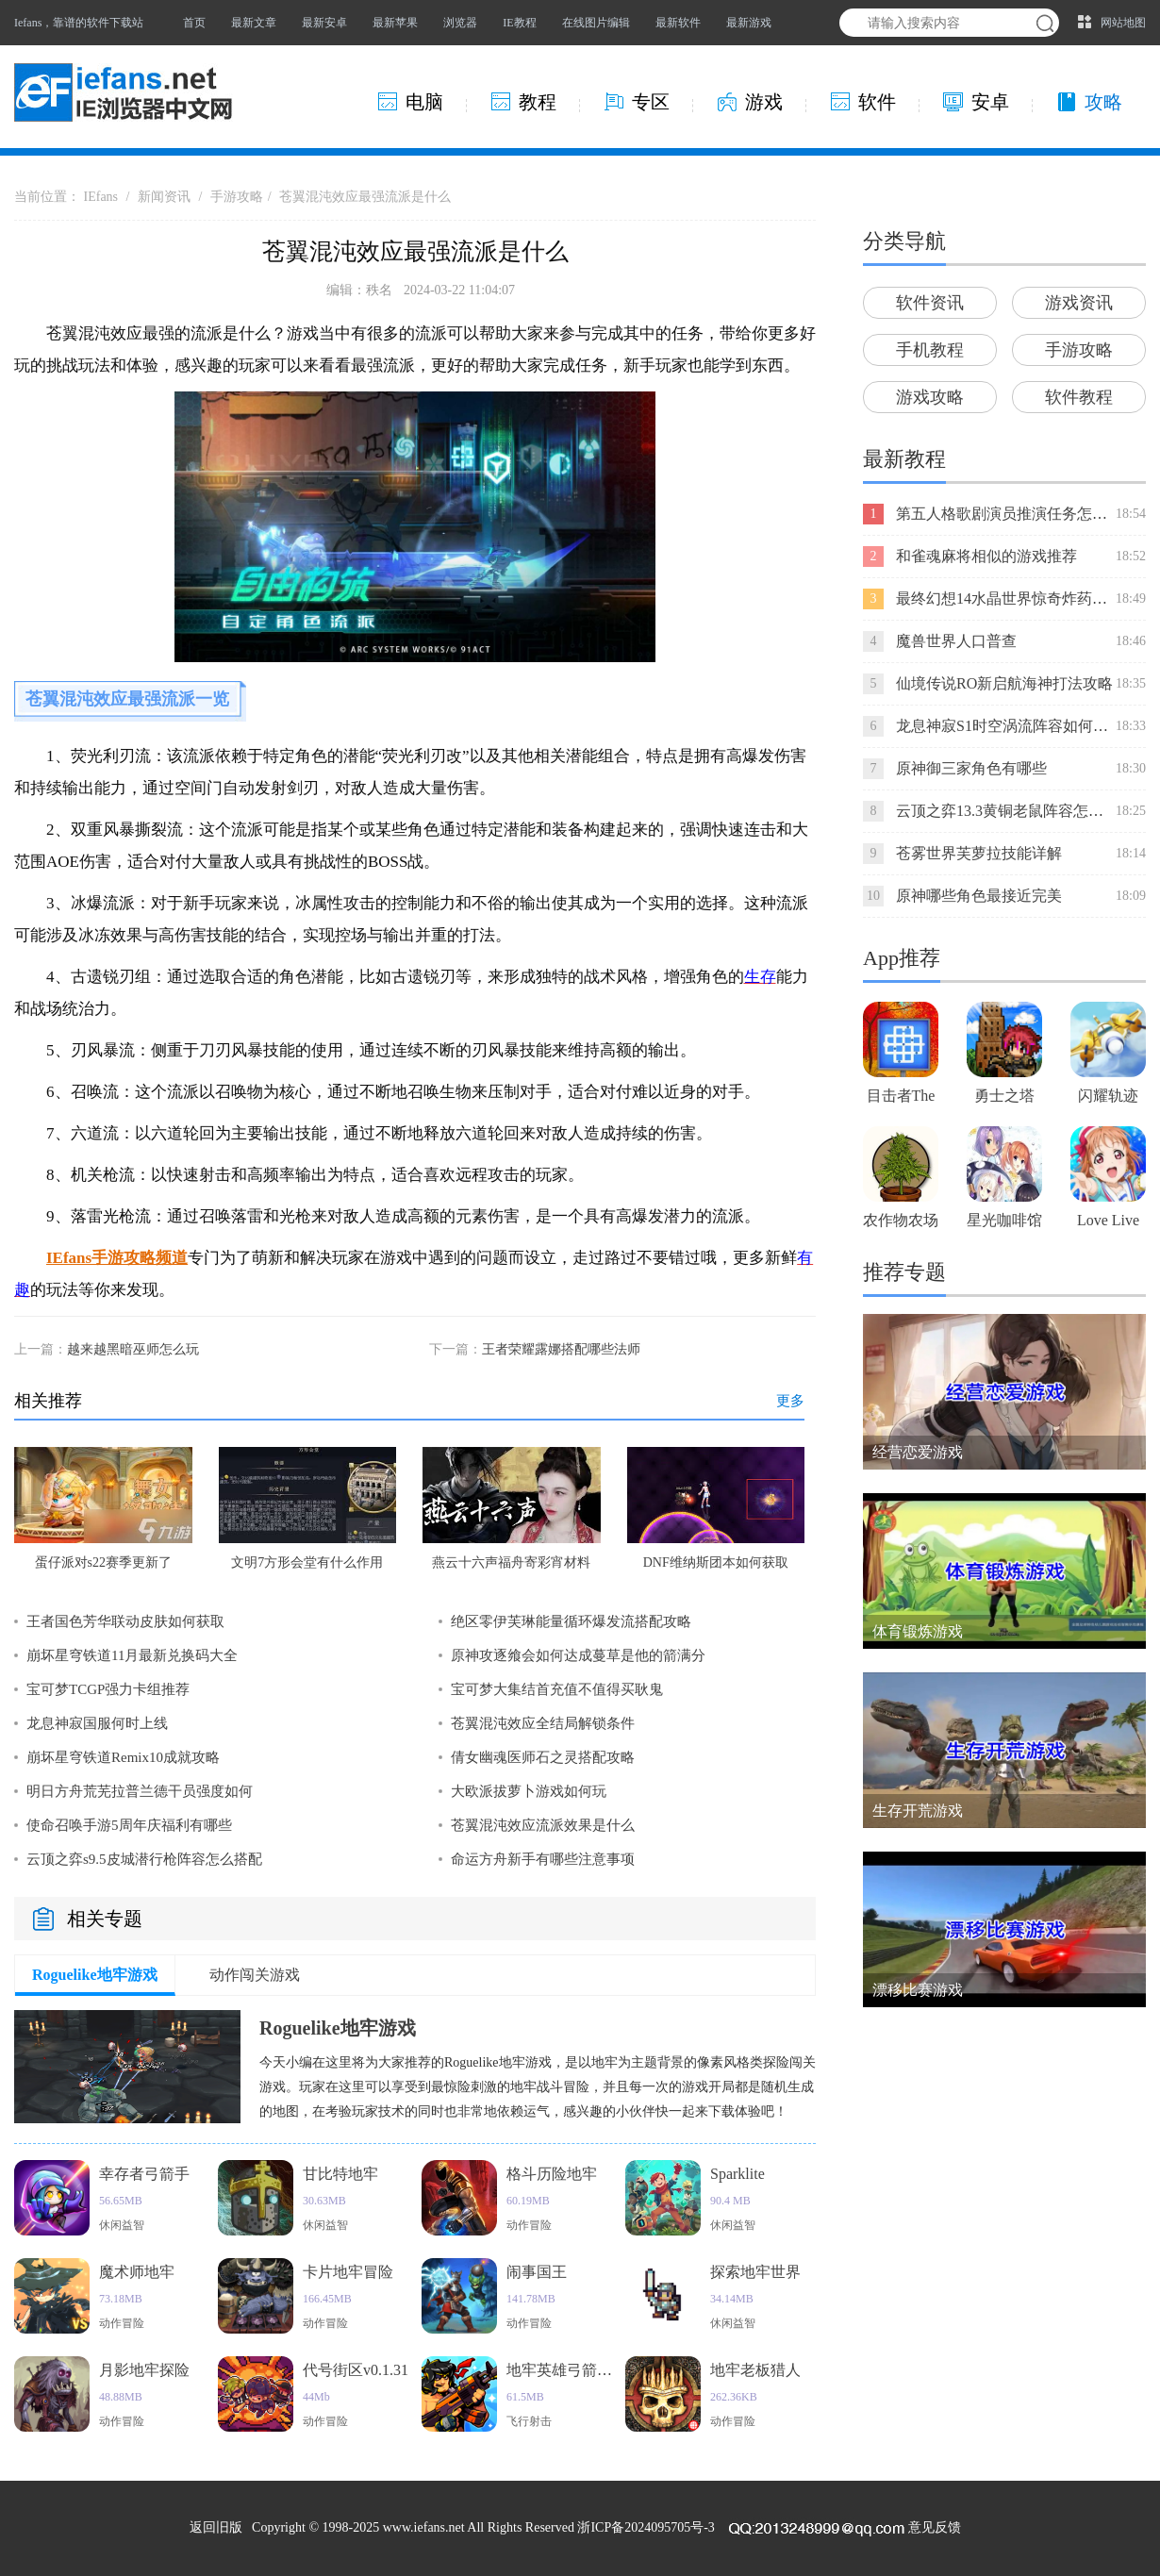  What do you see at coordinates (930, 397) in the screenshot?
I see `游戏攻略` at bounding box center [930, 397].